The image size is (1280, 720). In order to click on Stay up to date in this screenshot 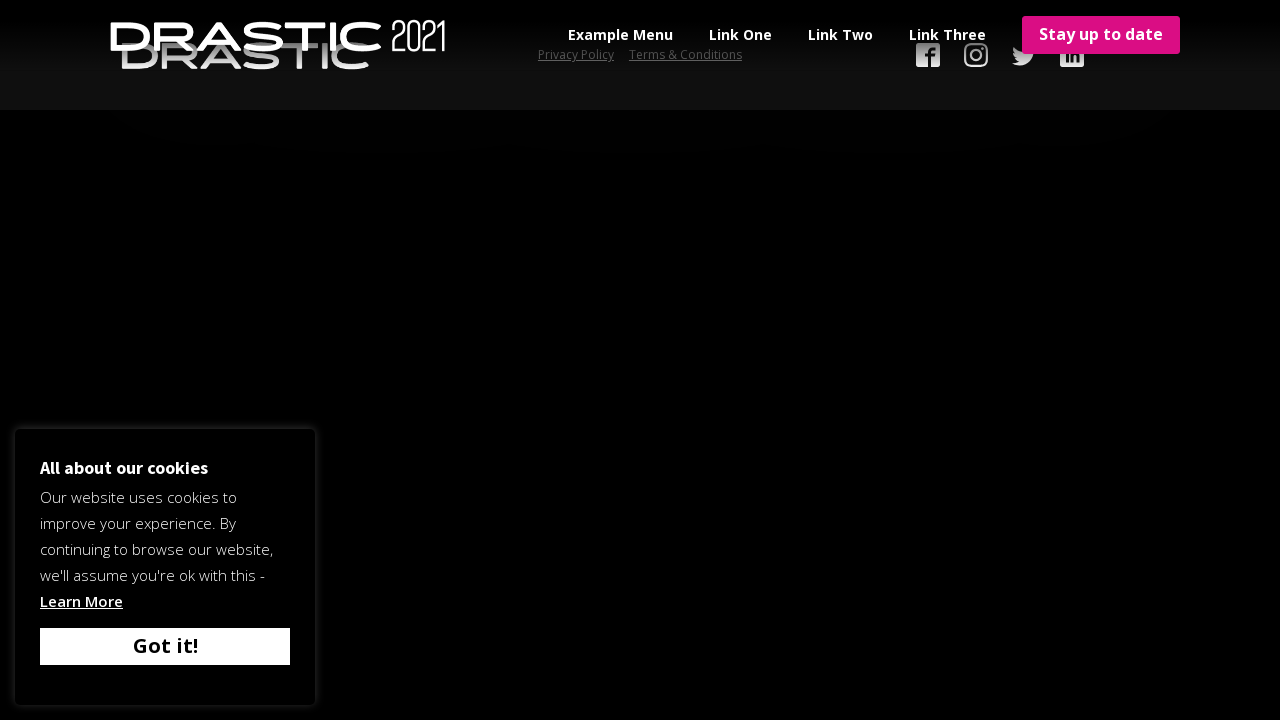, I will do `click(1101, 34)`.